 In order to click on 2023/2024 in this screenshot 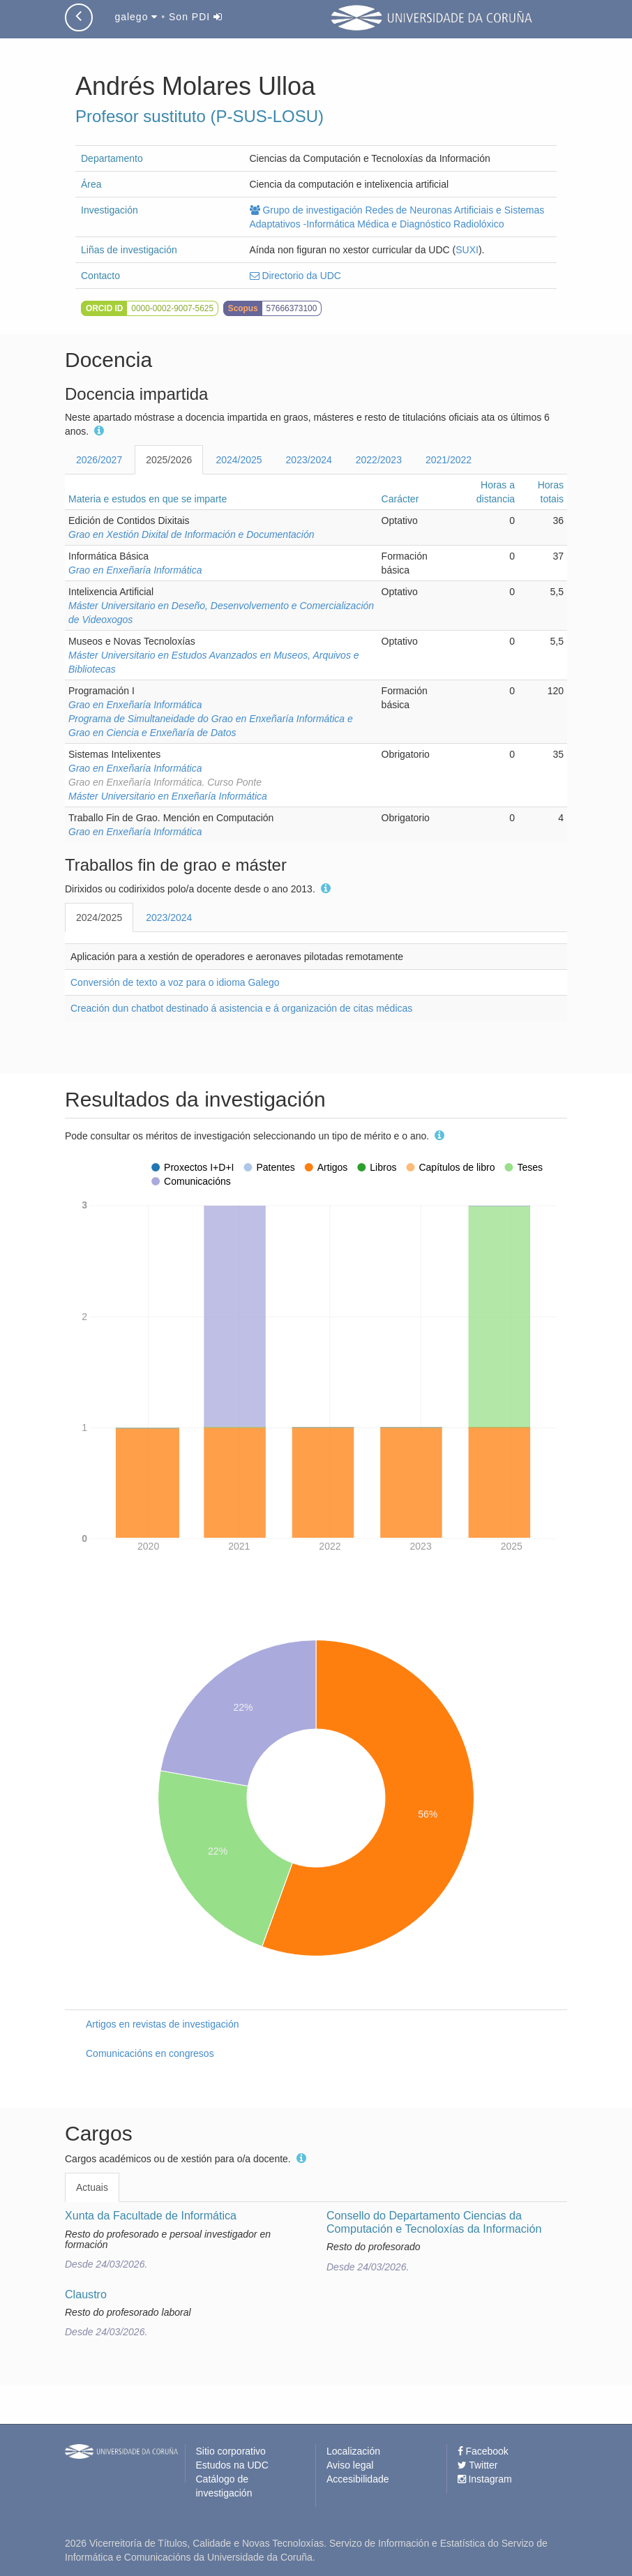, I will do `click(309, 459)`.